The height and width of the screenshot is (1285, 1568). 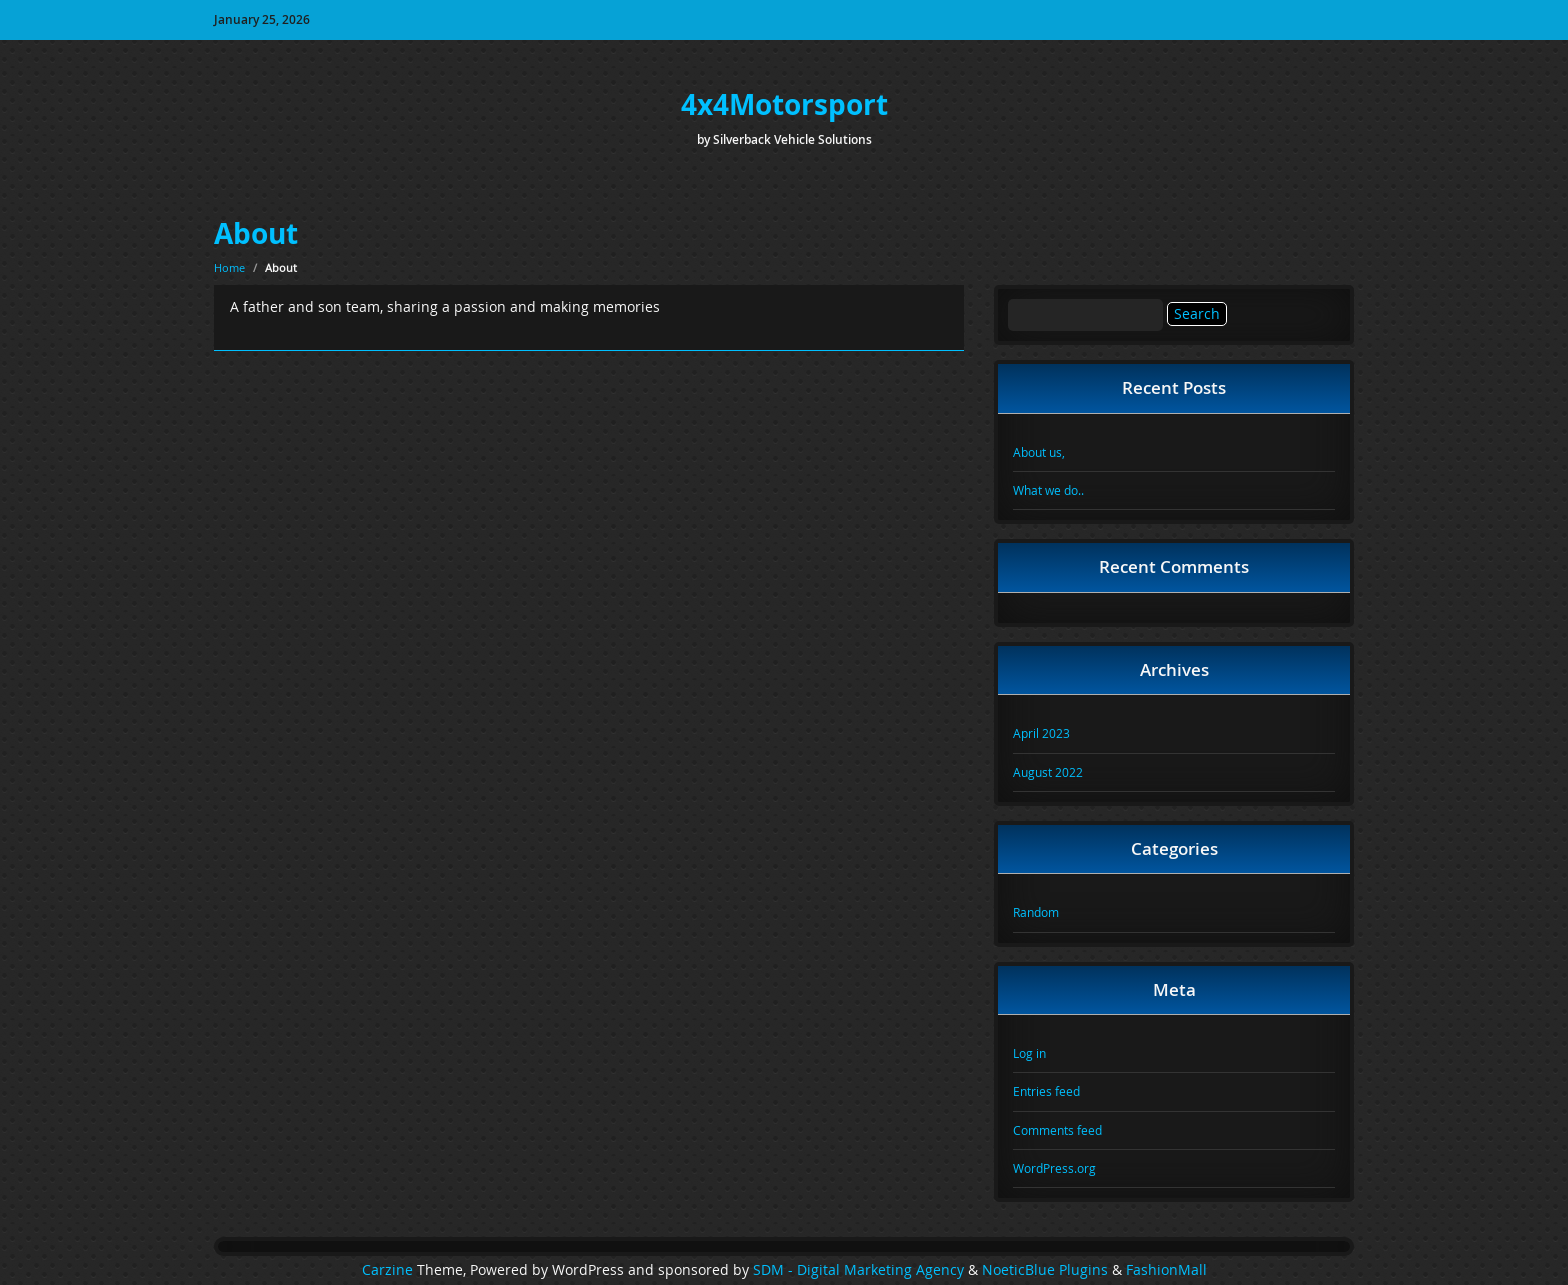 I want to click on NoeticBlue Plugins, so click(x=1045, y=1270).